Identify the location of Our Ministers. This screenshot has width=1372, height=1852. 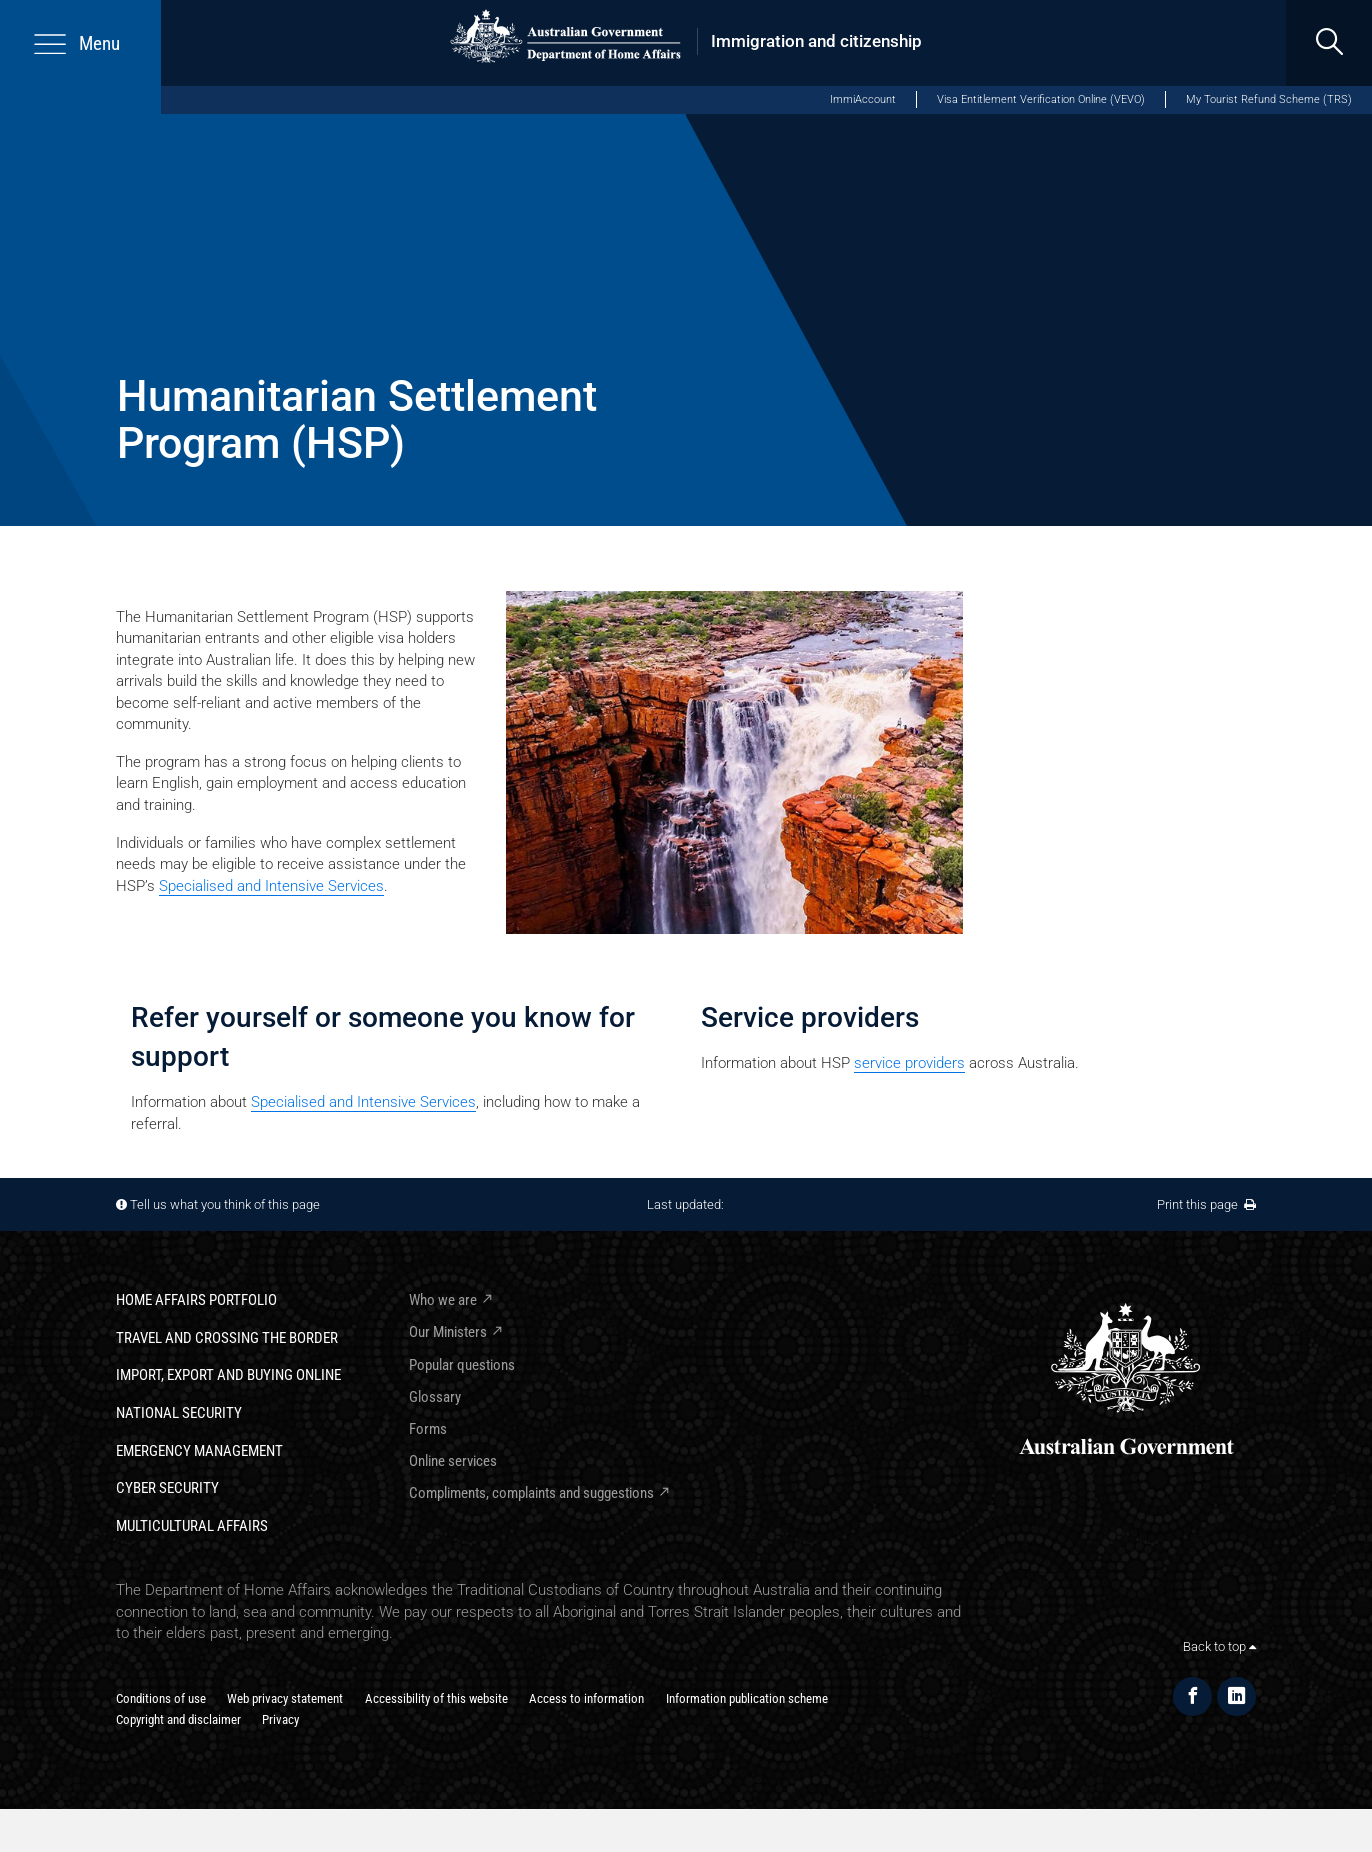
(448, 1332).